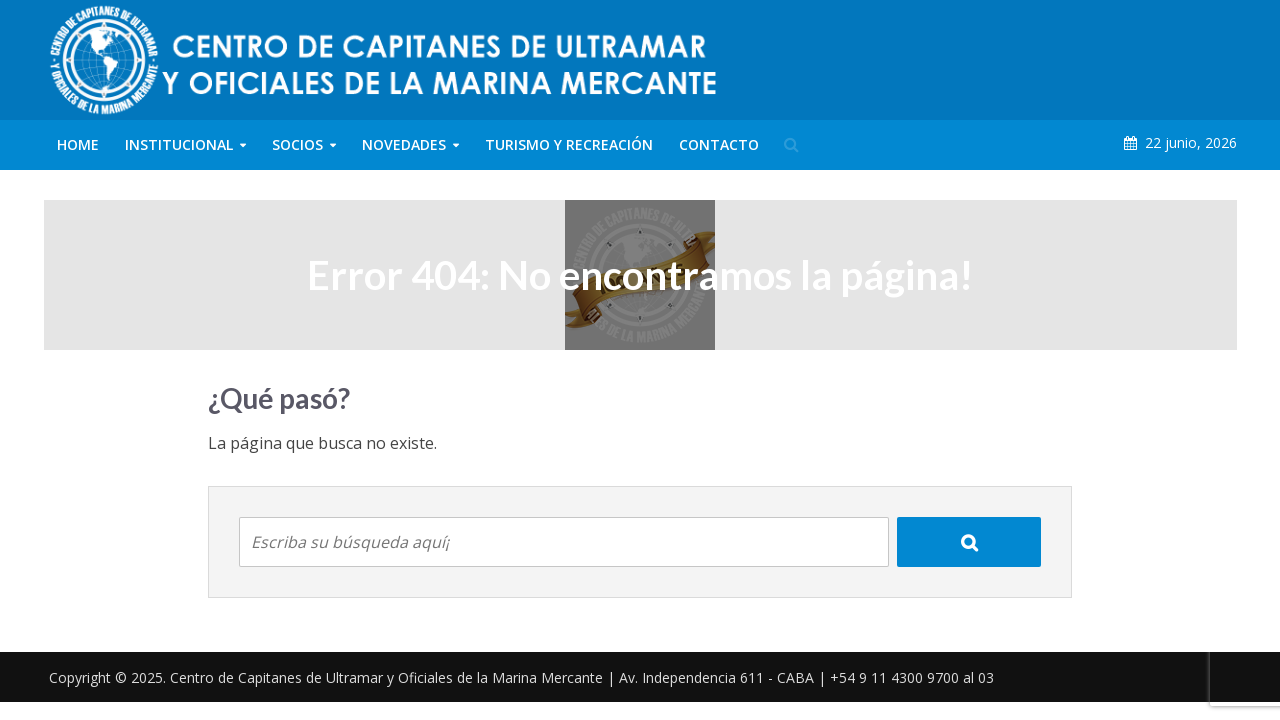 The image size is (1280, 720). I want to click on Socios, so click(297, 144).